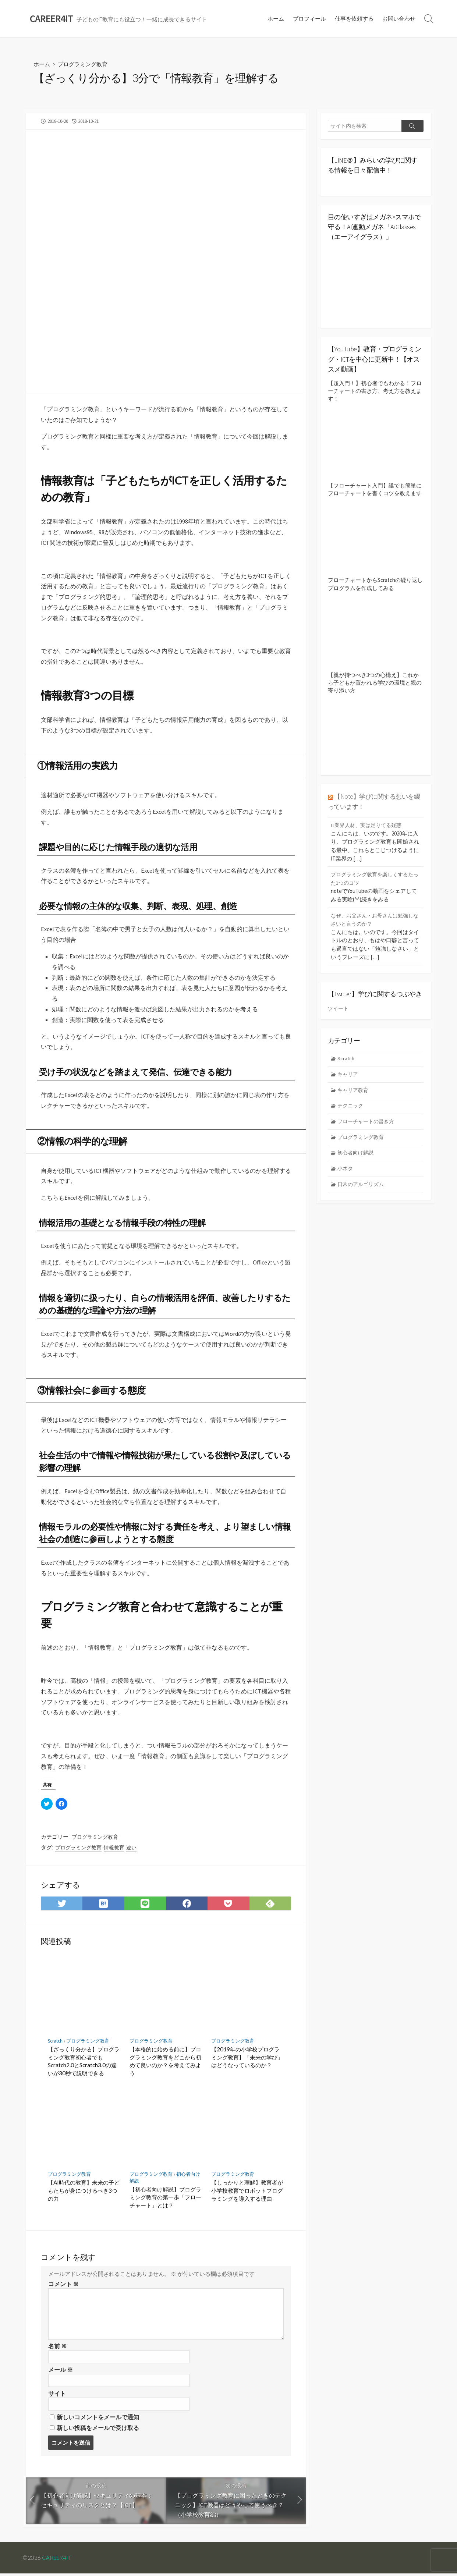 This screenshot has height=2576, width=457. I want to click on 【ざっくり分かる】プログラミング教育初心者でもScratch2.0とScratch3.0の違いが30秒で説明できる, so click(84, 2062).